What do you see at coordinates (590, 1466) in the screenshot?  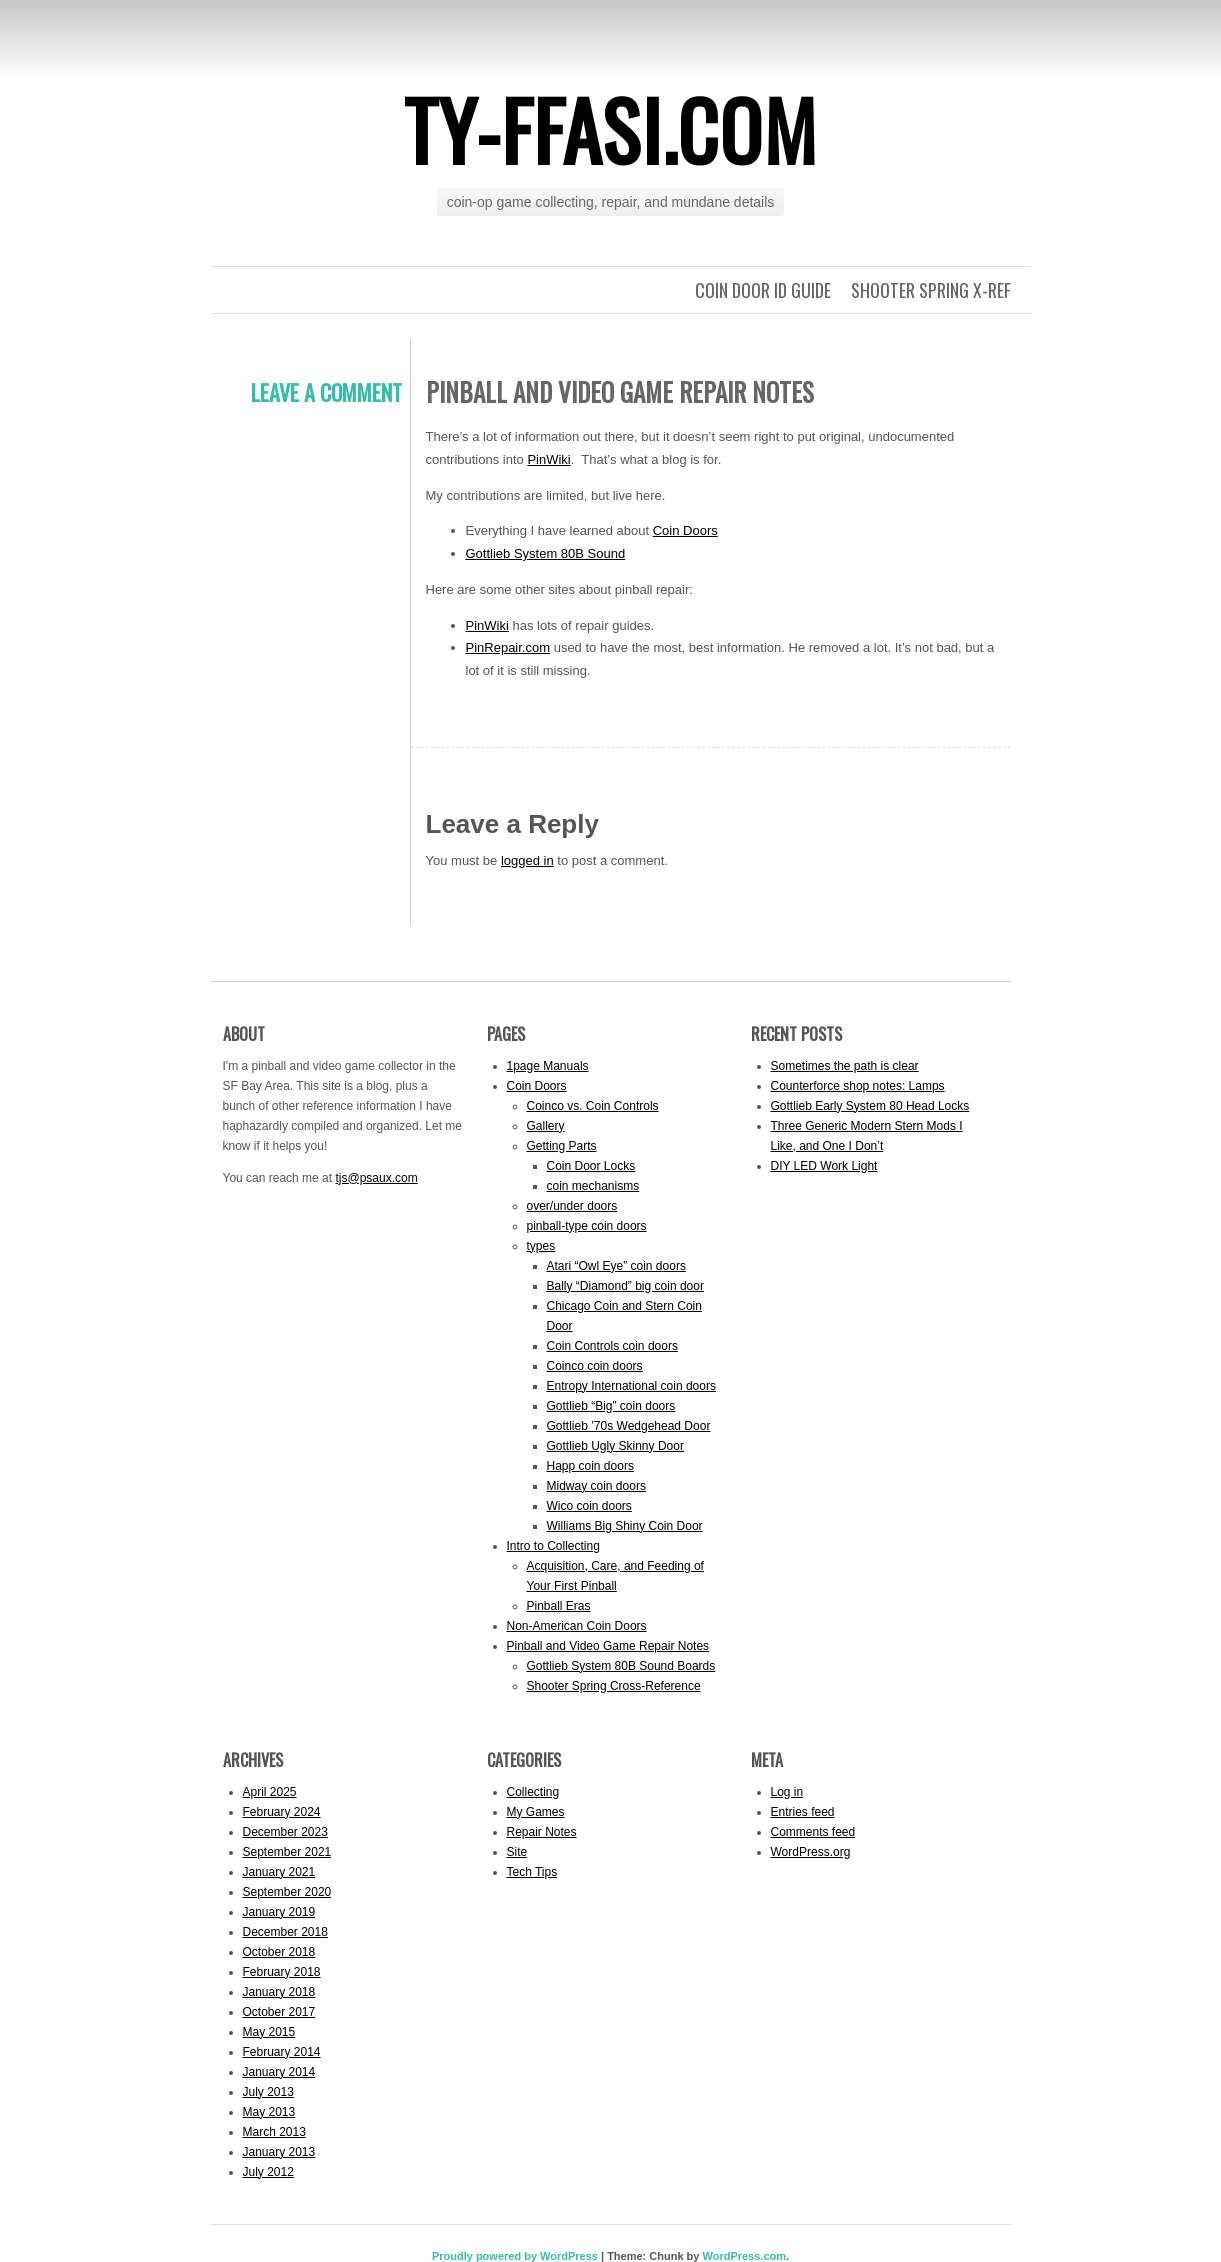 I see `Happ coin doors` at bounding box center [590, 1466].